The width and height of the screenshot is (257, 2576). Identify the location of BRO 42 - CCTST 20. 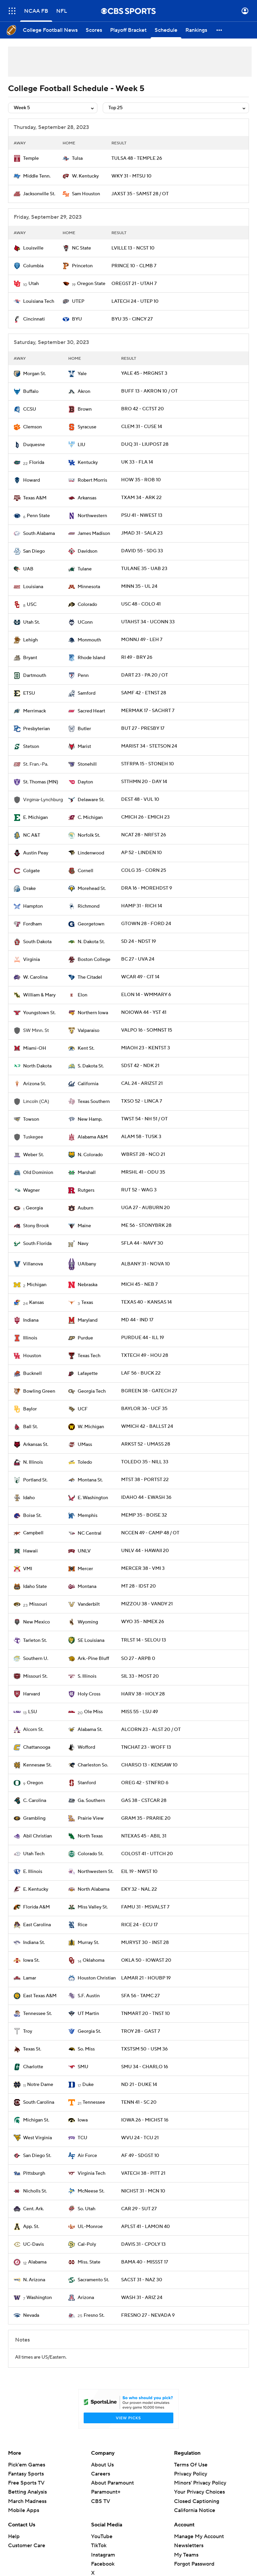
(142, 409).